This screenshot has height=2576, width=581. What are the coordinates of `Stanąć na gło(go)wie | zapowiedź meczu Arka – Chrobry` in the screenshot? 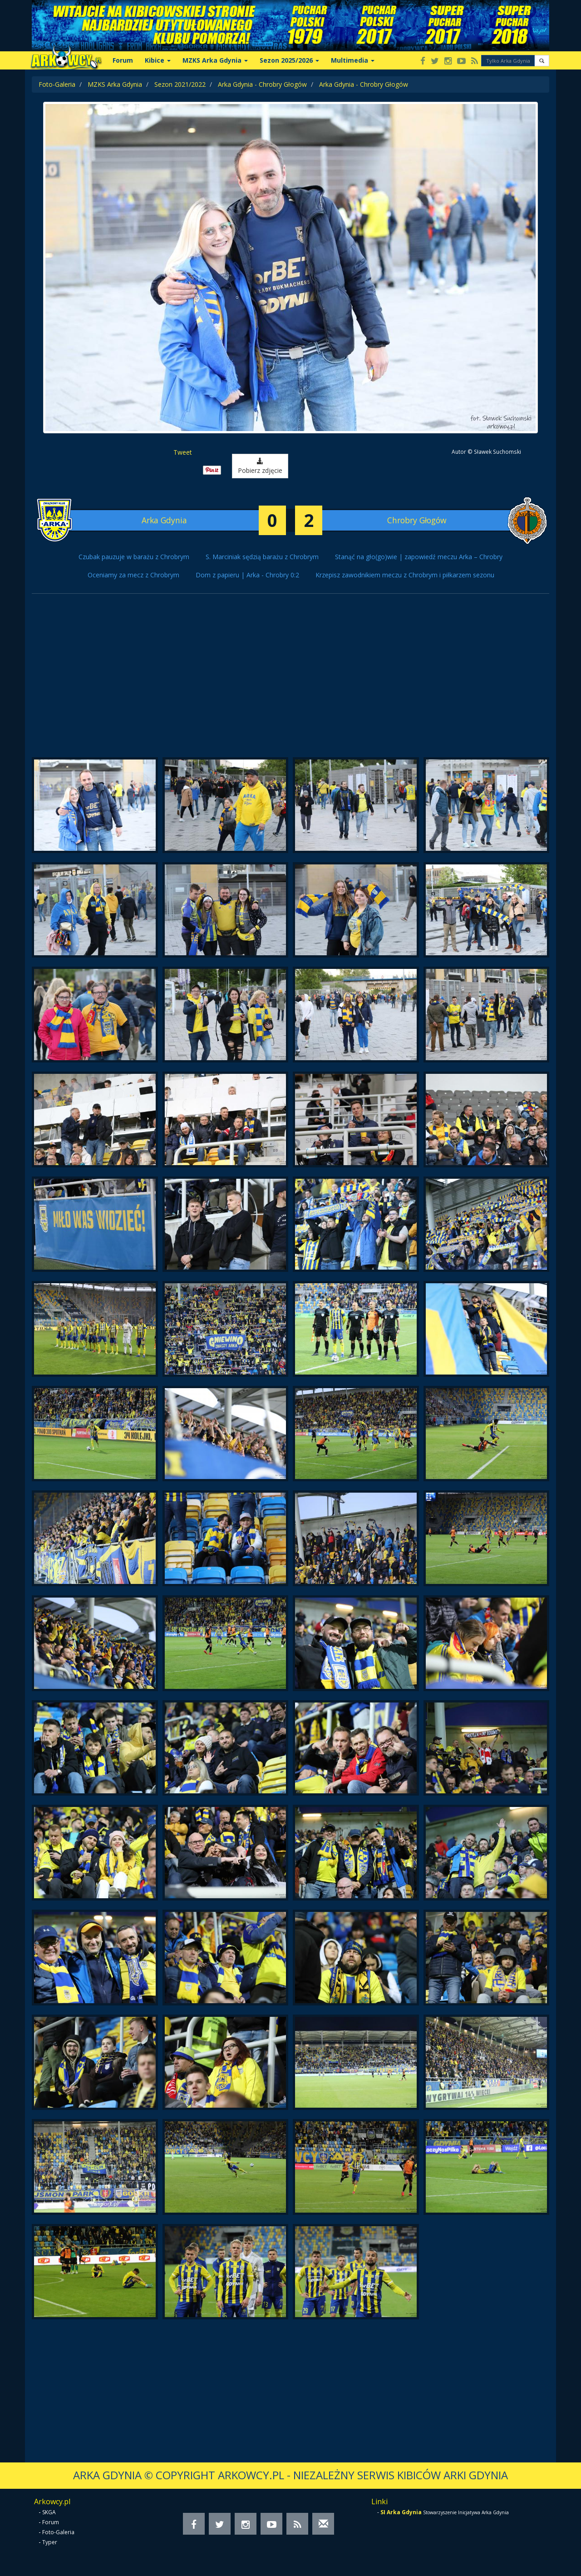 It's located at (418, 556).